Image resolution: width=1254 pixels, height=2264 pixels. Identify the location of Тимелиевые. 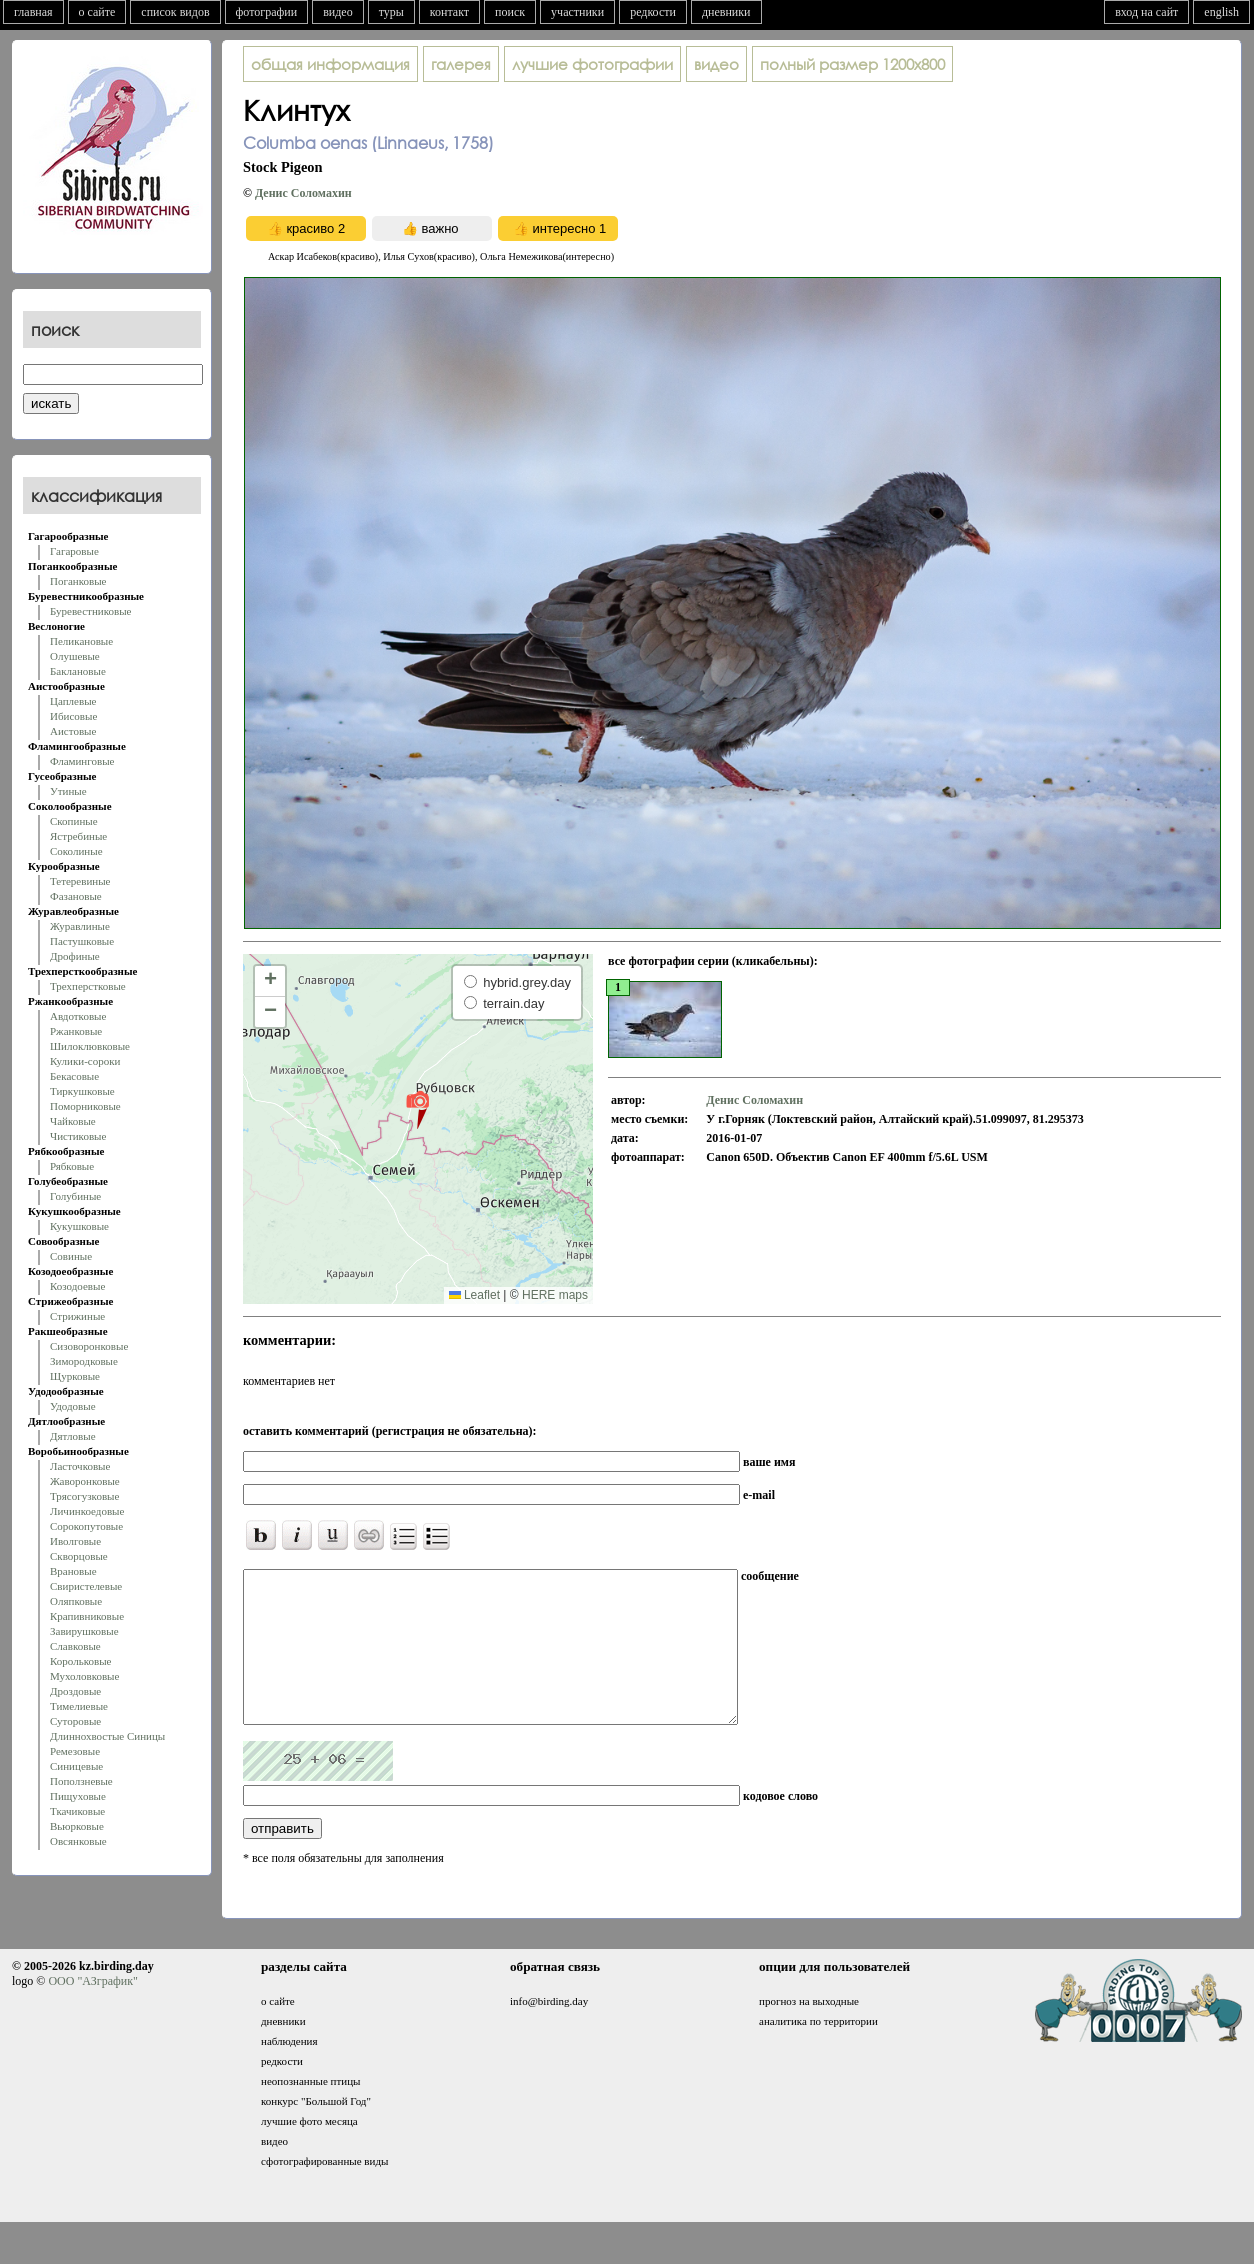
(79, 1706).